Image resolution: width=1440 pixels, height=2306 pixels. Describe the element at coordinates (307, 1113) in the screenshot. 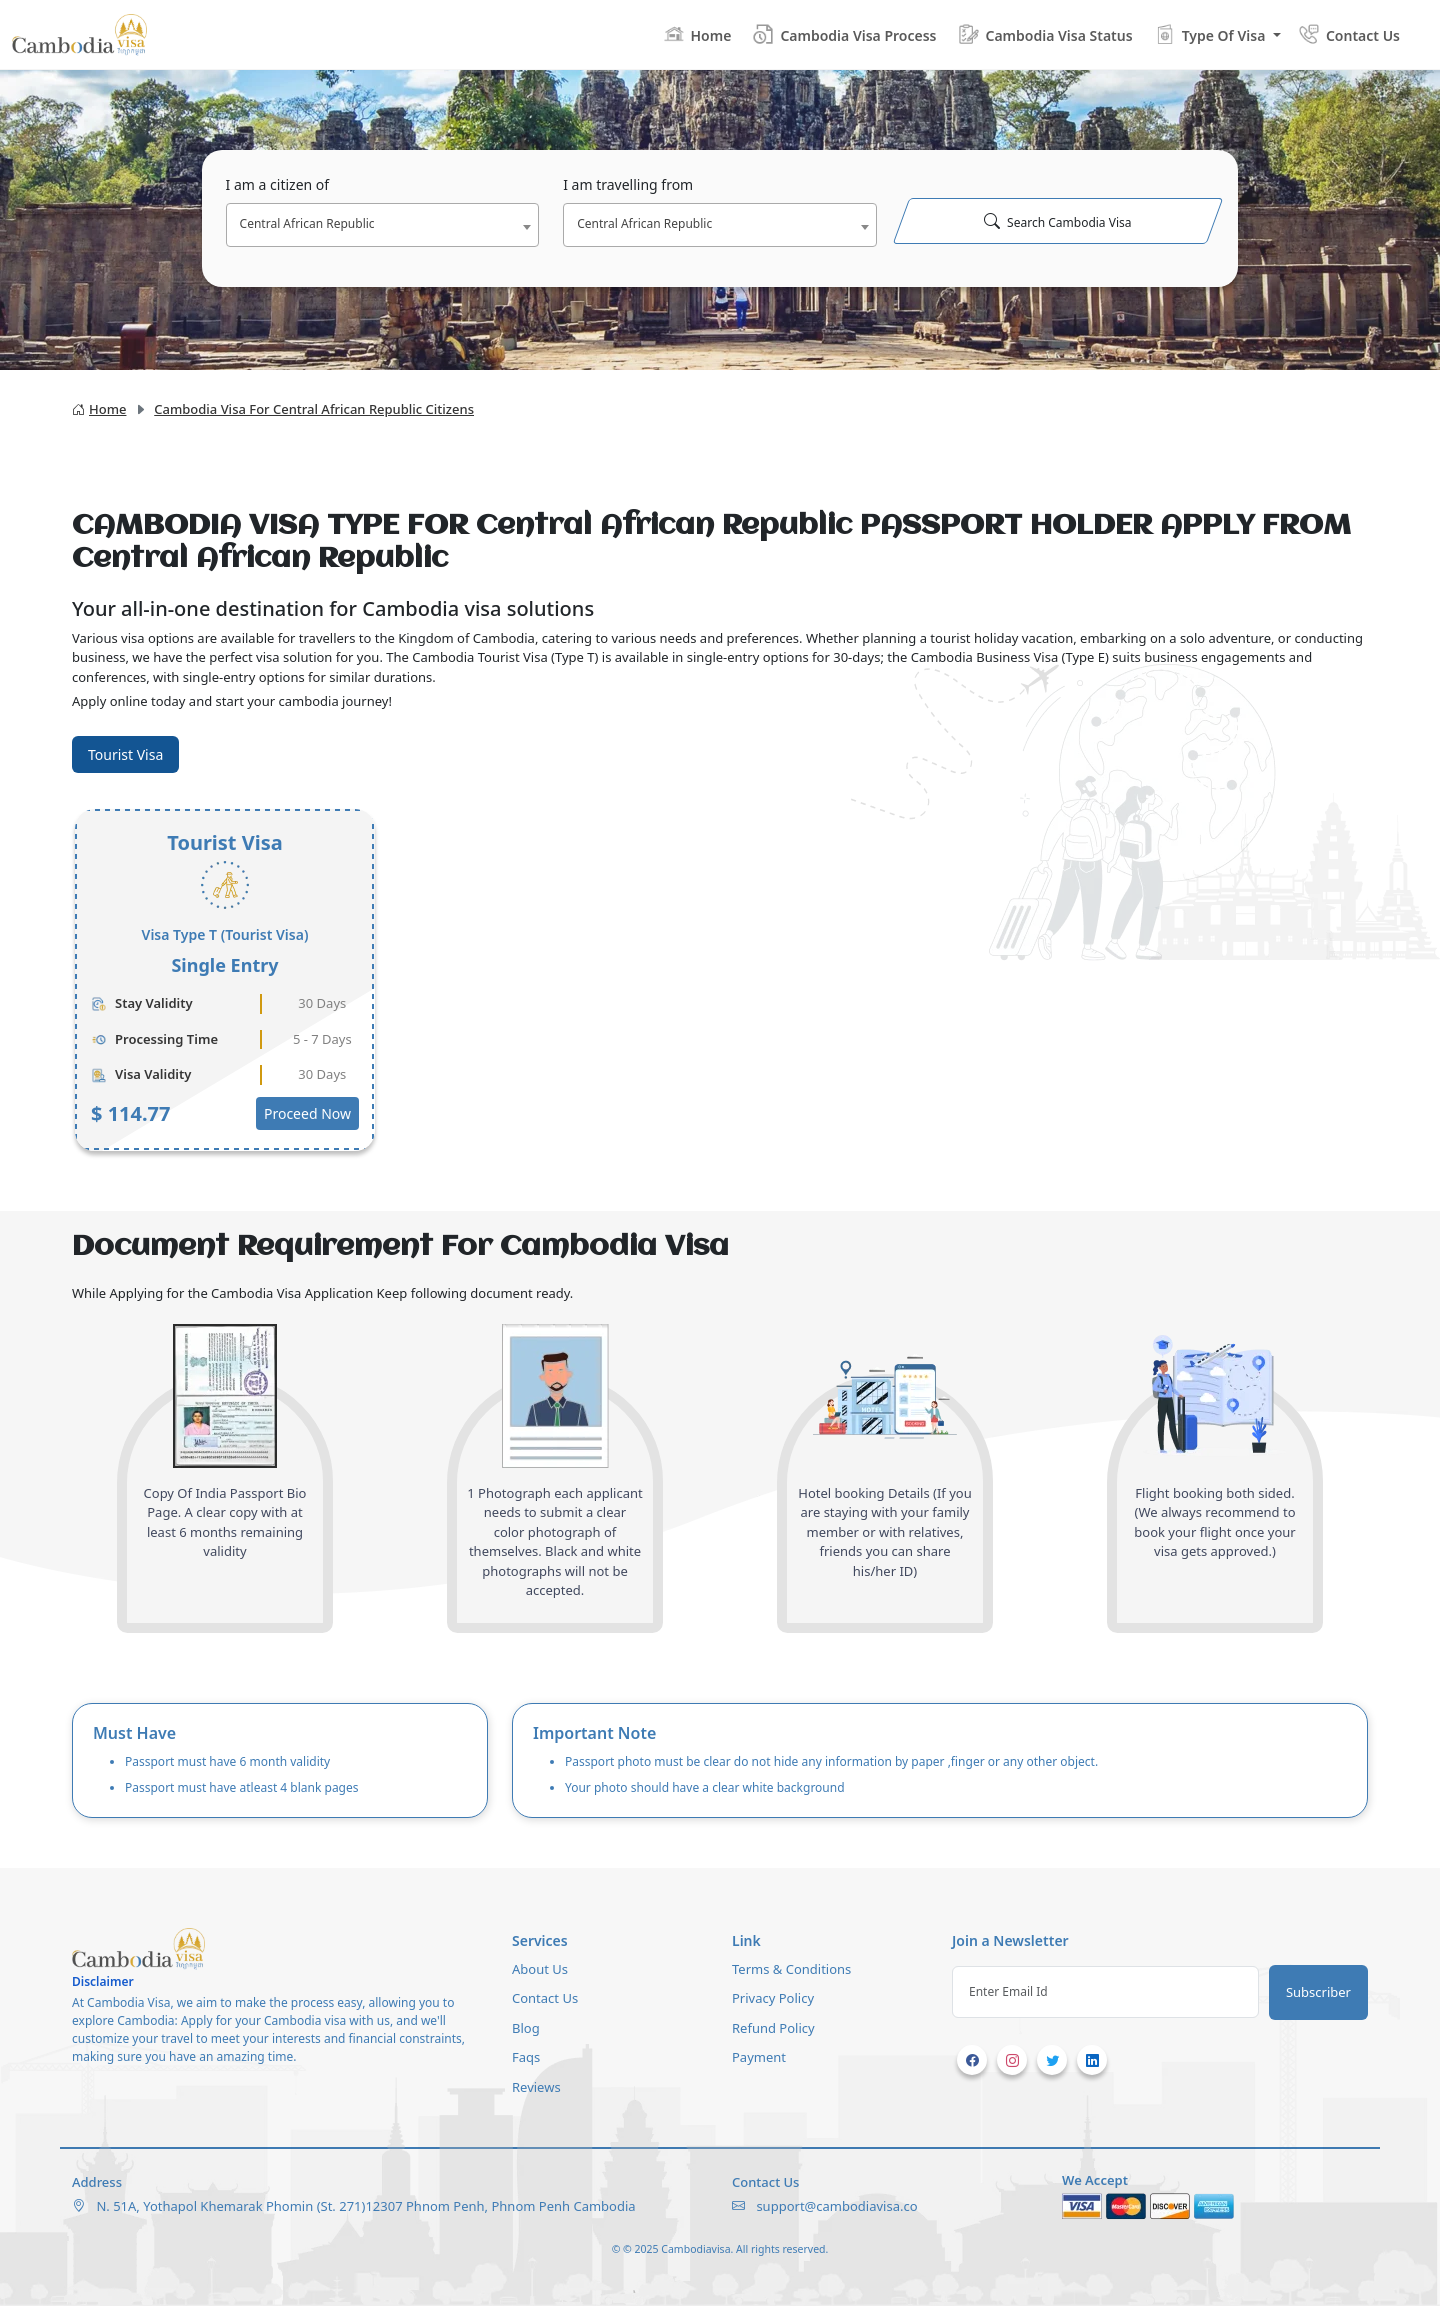

I see `Proceed Now` at that location.